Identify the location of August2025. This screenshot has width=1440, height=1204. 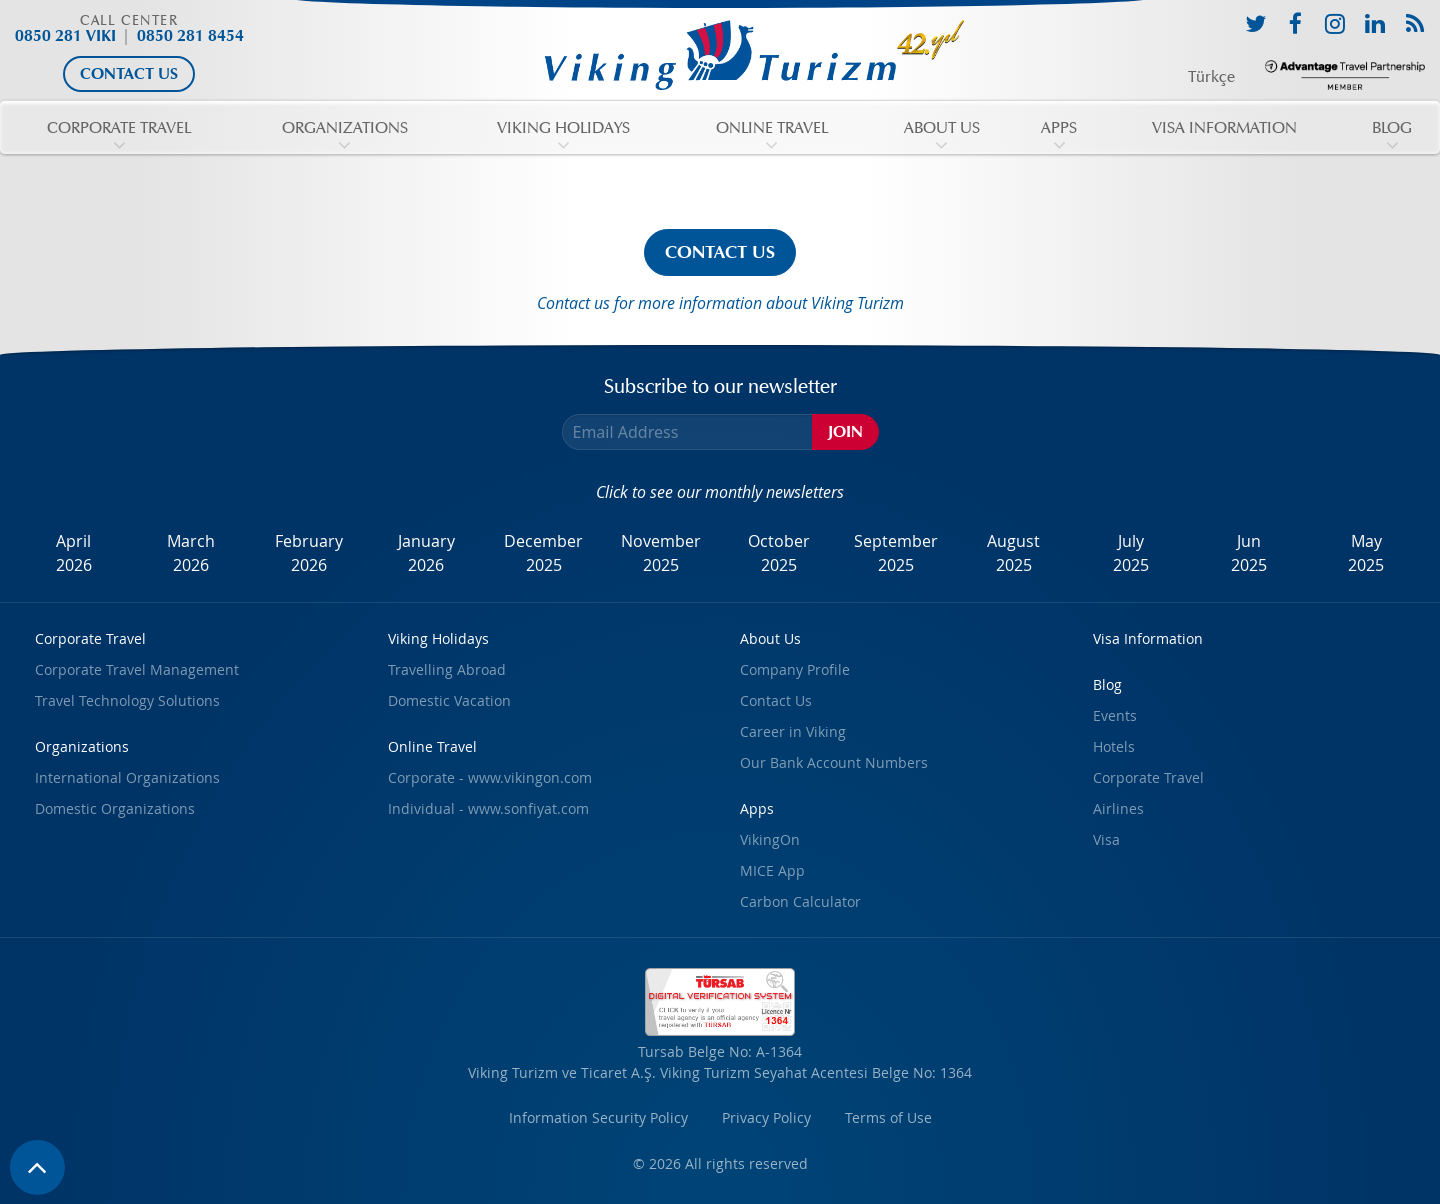
(1013, 553).